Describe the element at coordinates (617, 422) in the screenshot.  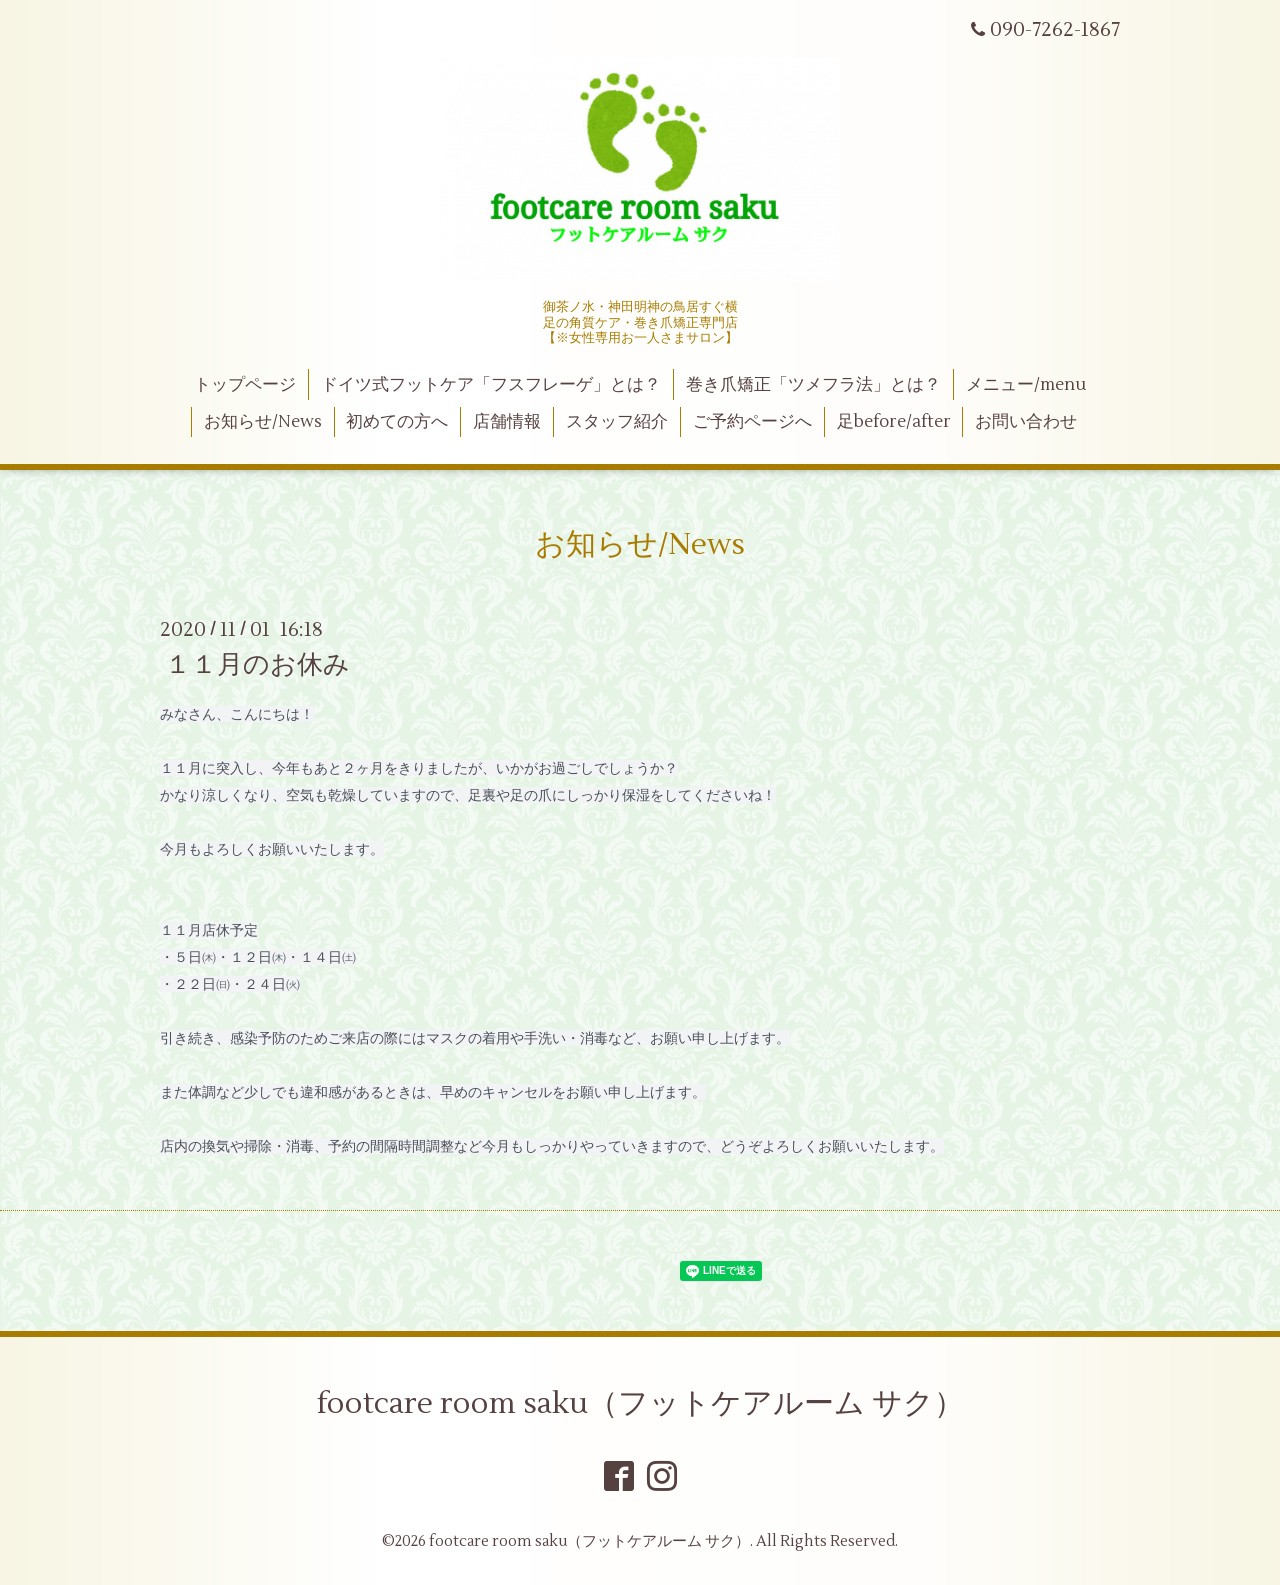
I see `スタッフ紹介` at that location.